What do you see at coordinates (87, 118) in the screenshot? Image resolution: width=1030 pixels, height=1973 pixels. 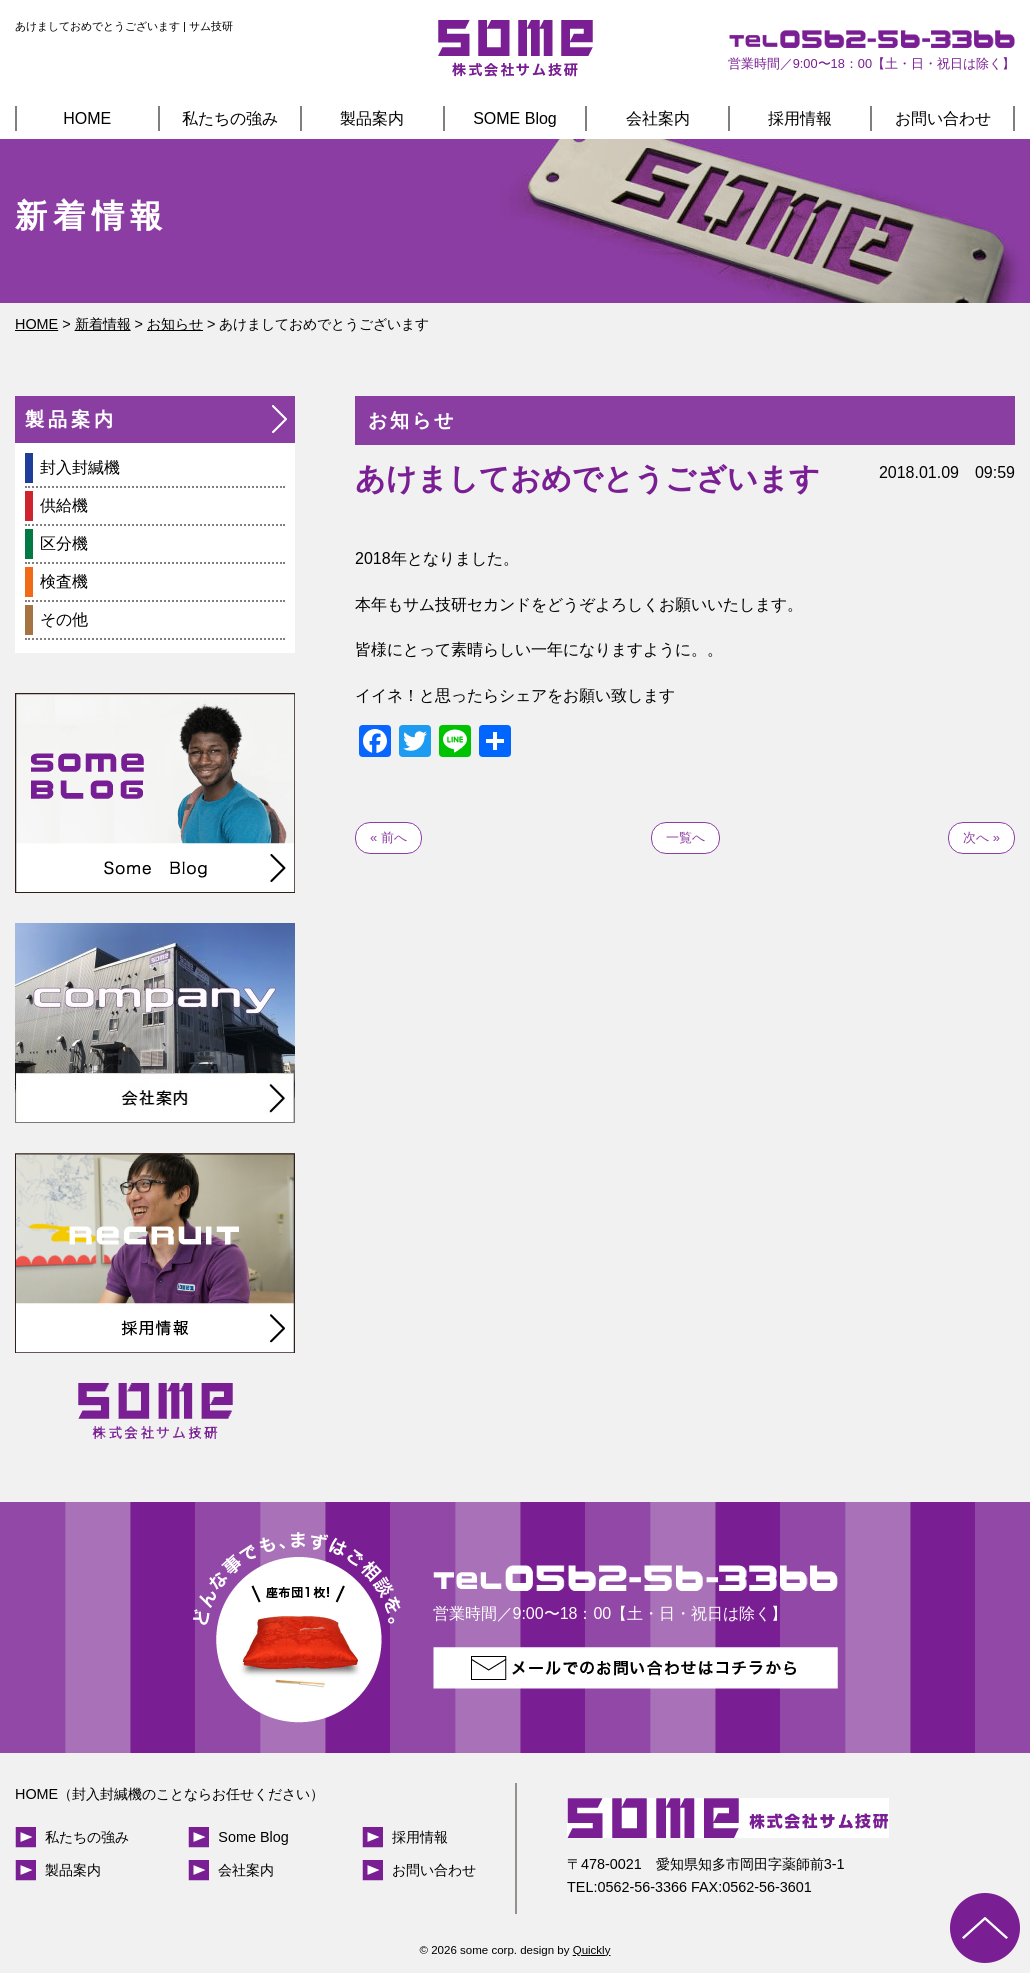 I see `HOME` at bounding box center [87, 118].